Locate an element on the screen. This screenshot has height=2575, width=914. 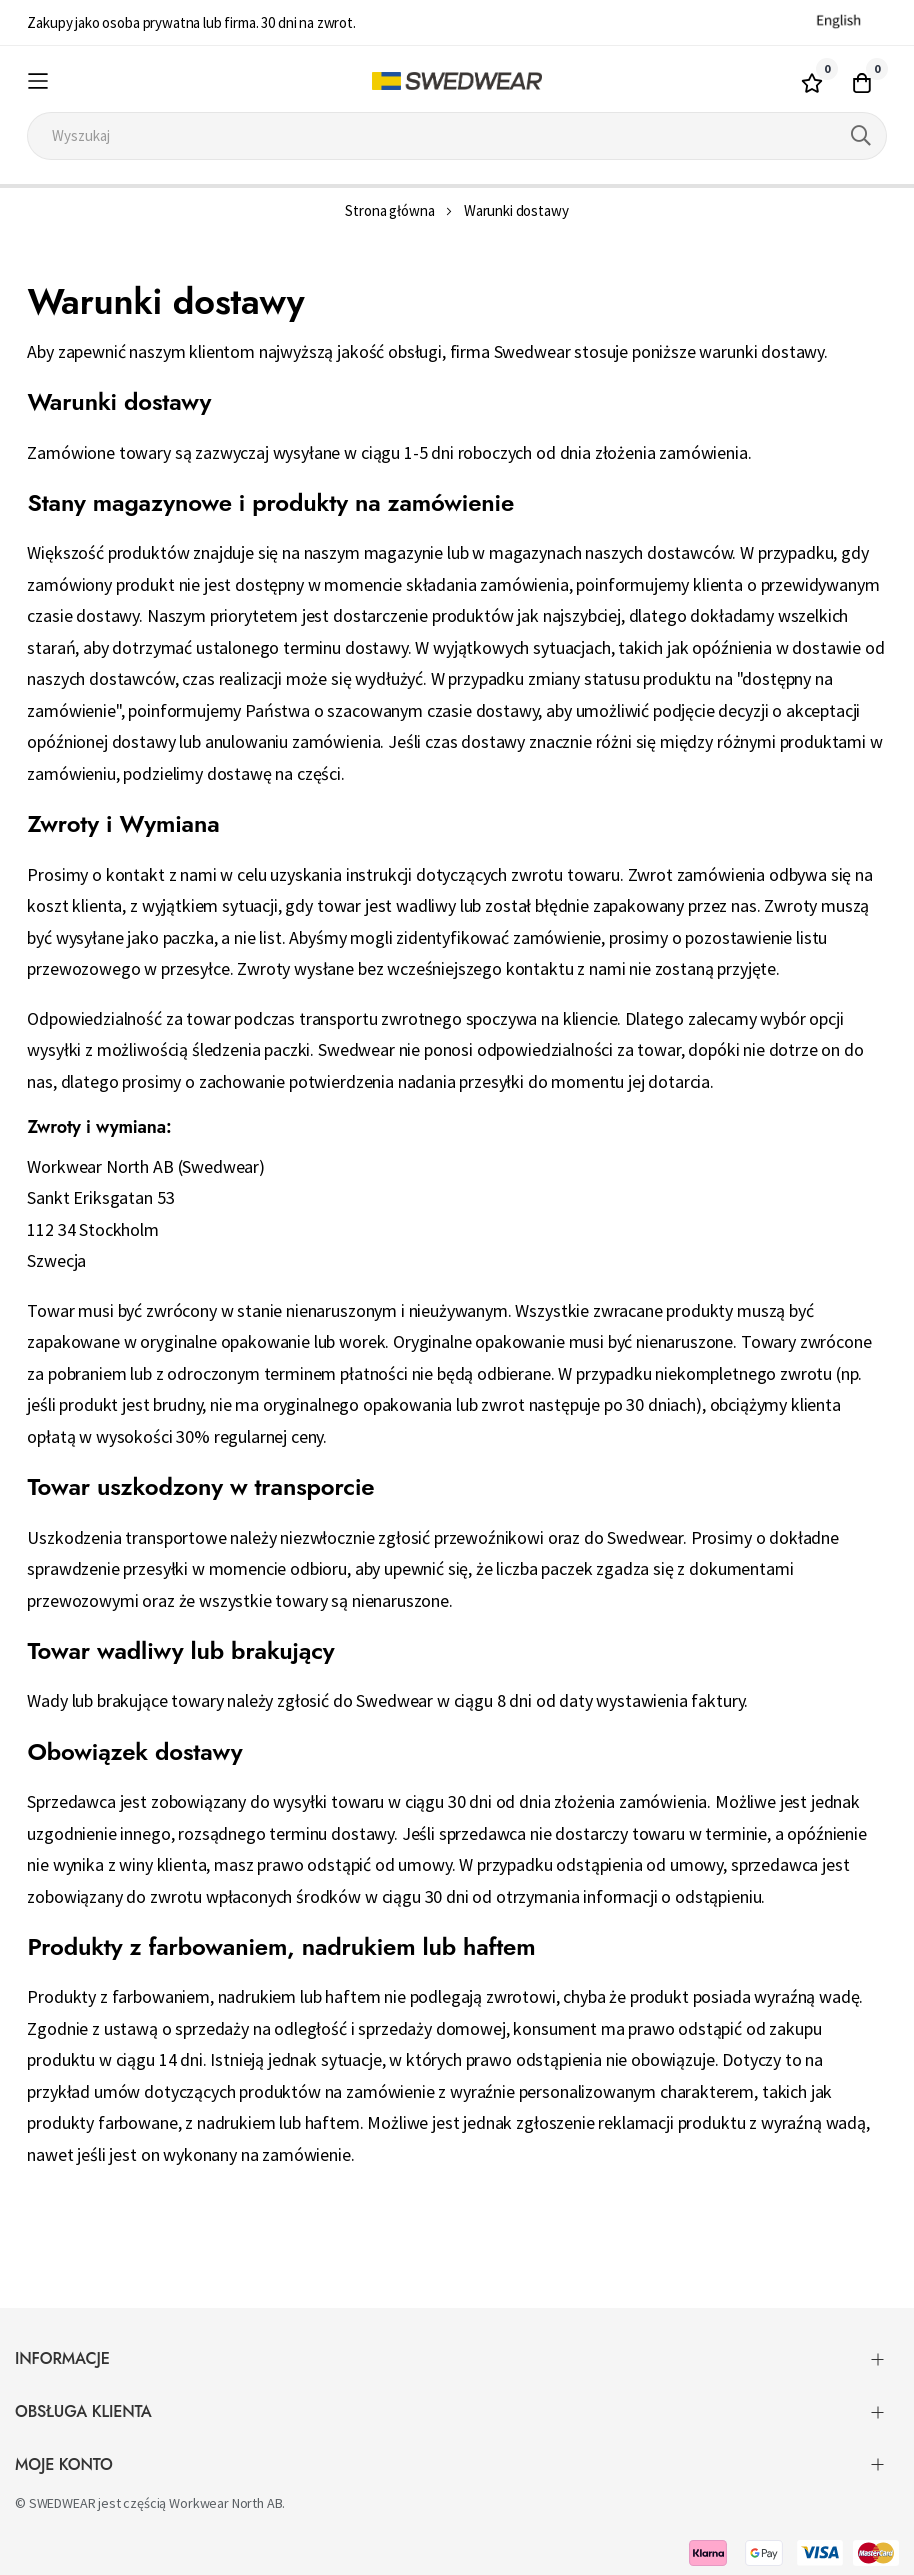
[combobox] is located at coordinates (456, 136).